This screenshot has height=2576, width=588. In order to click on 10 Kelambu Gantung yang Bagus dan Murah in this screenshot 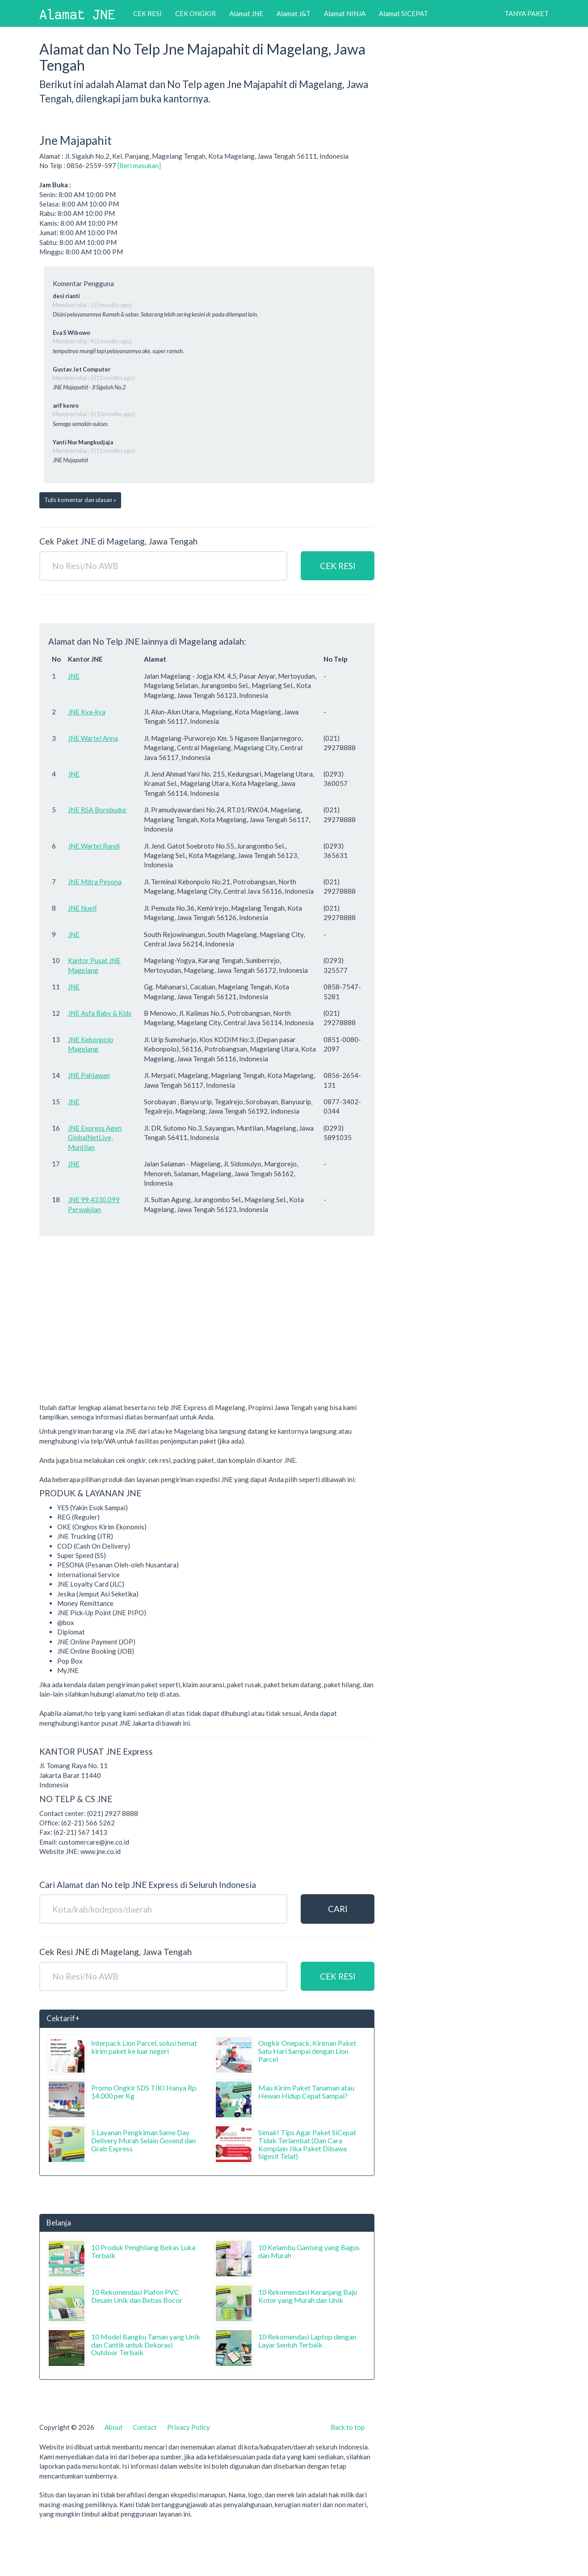, I will do `click(309, 2251)`.